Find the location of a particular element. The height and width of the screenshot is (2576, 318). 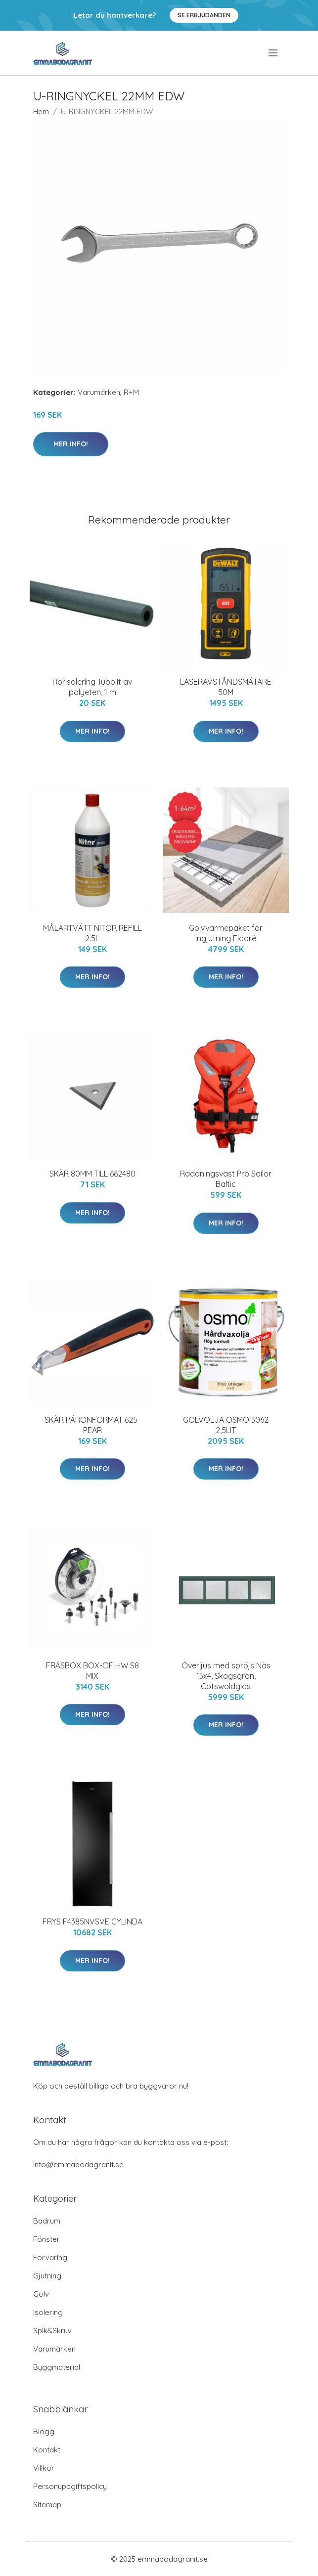

SKÄR PÄRONFORMAT 625-PEAR is located at coordinates (92, 1425).